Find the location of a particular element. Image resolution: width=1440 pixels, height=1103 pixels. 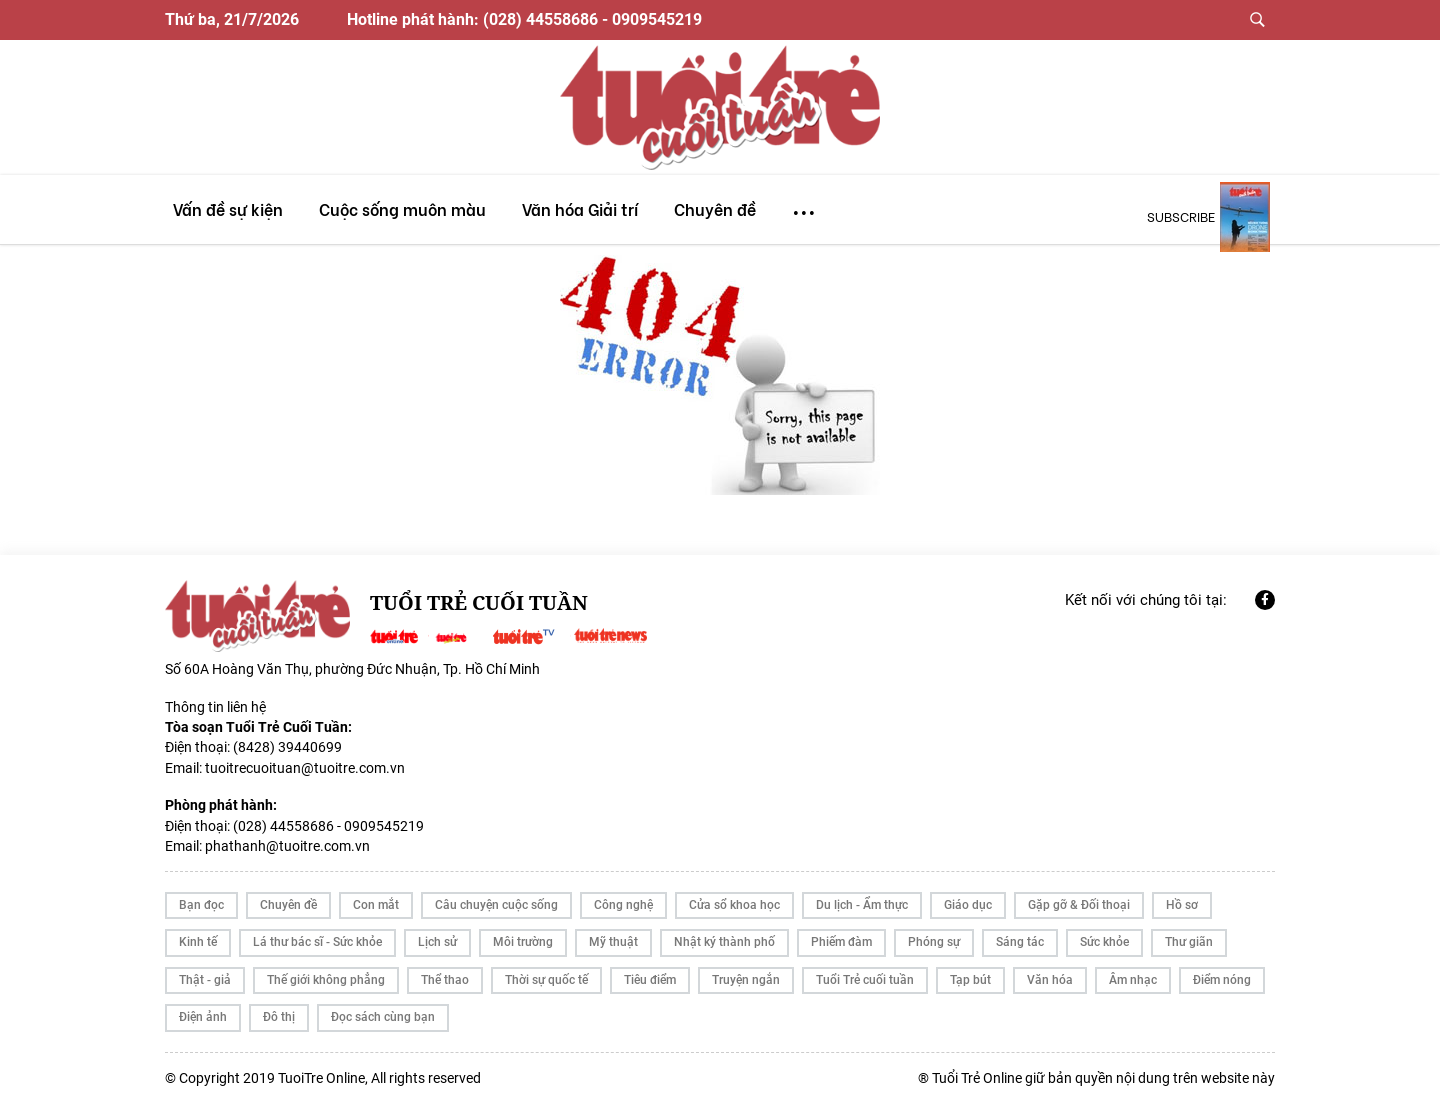

Môi trường is located at coordinates (523, 942).